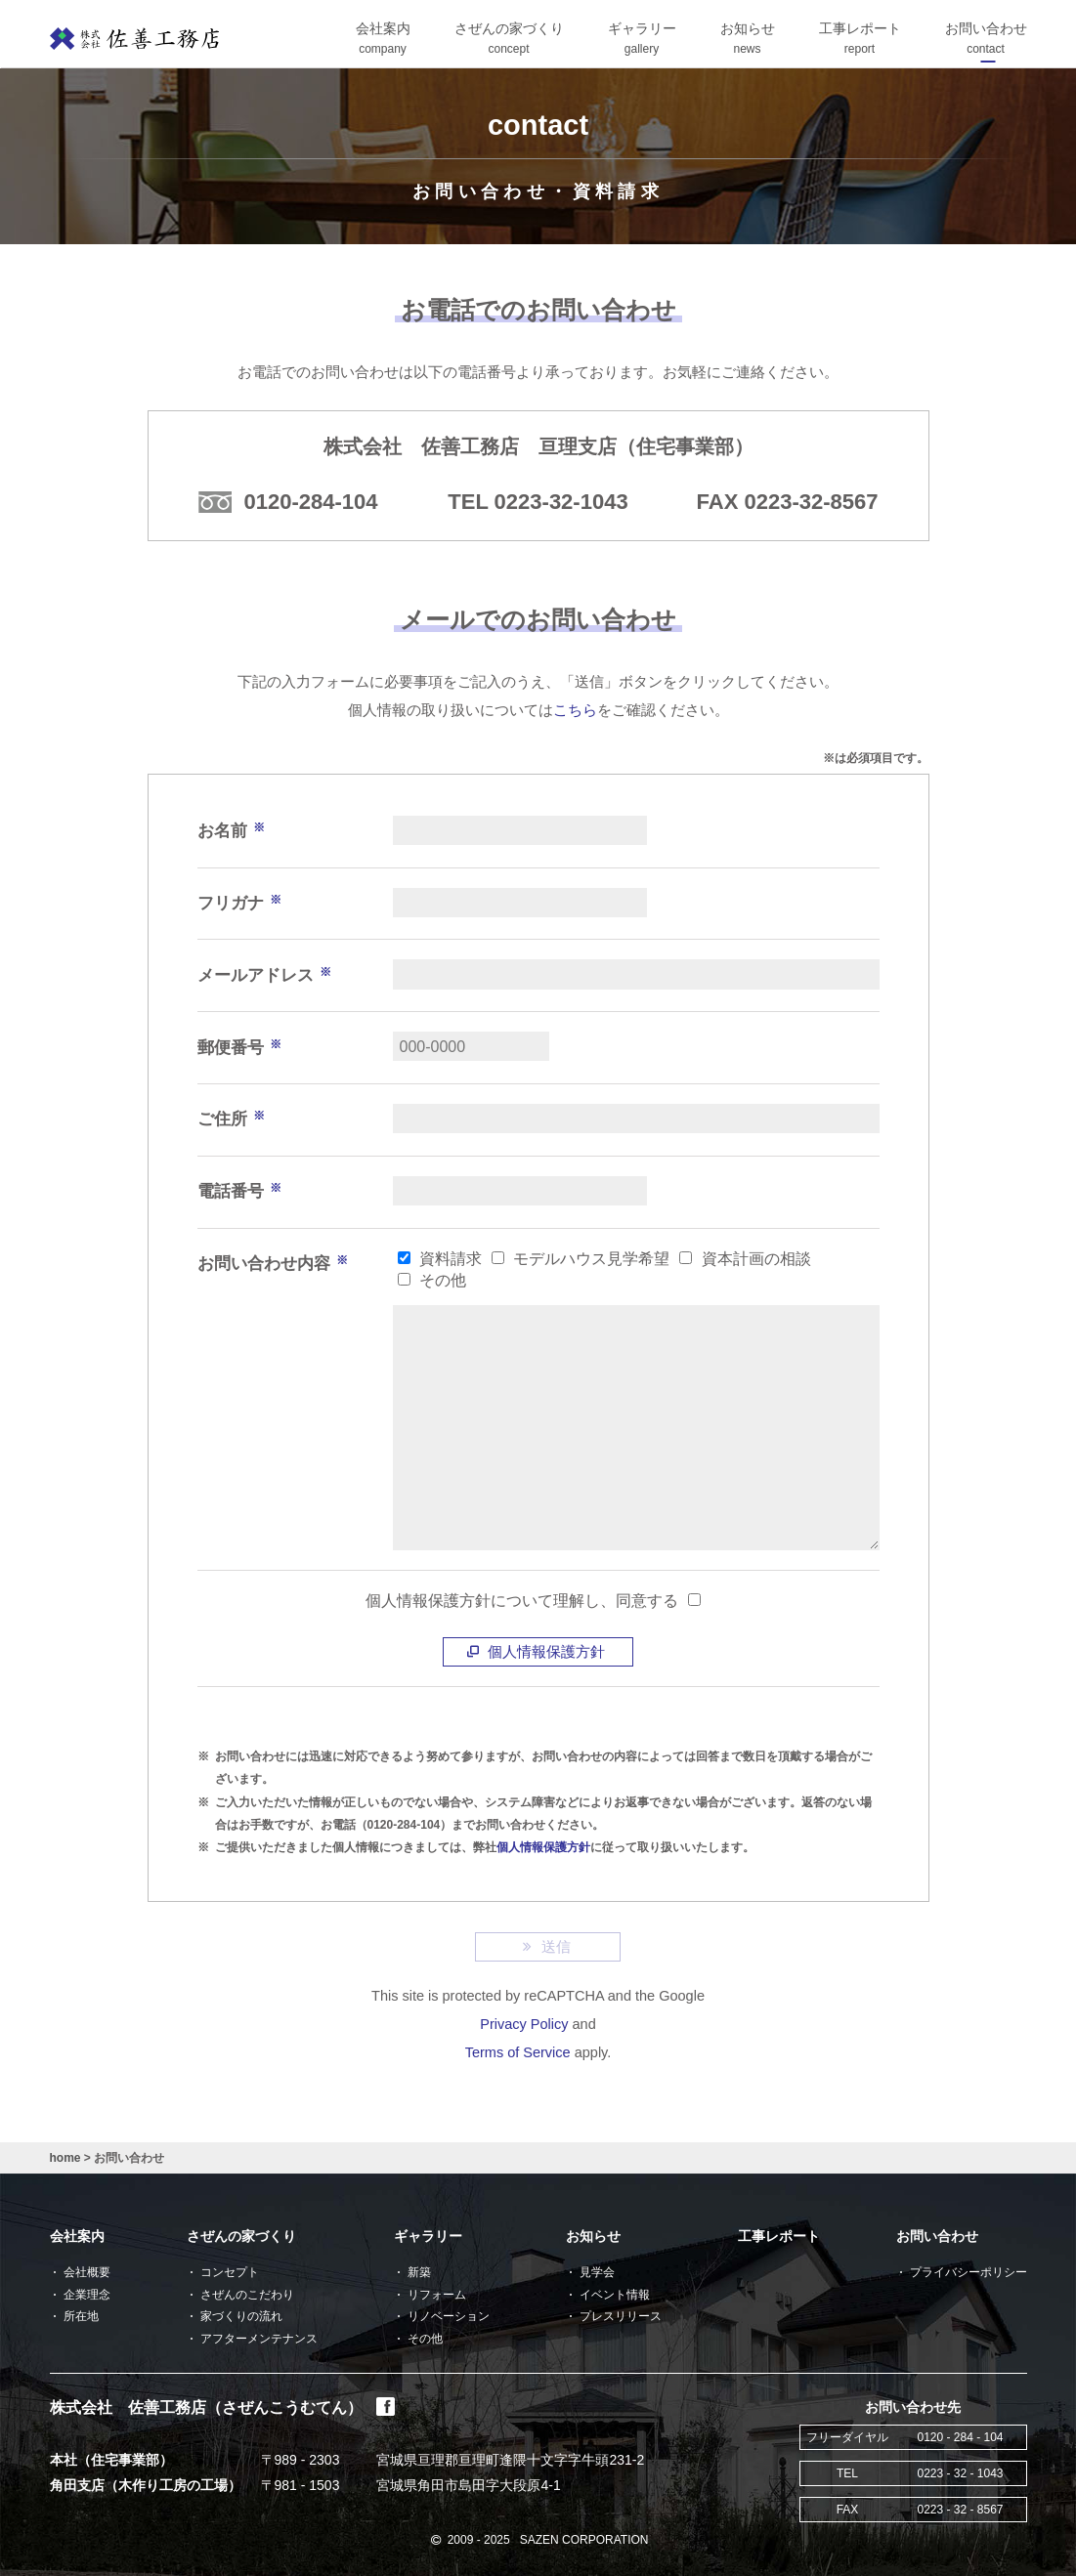  What do you see at coordinates (437, 2295) in the screenshot?
I see `リフォーム` at bounding box center [437, 2295].